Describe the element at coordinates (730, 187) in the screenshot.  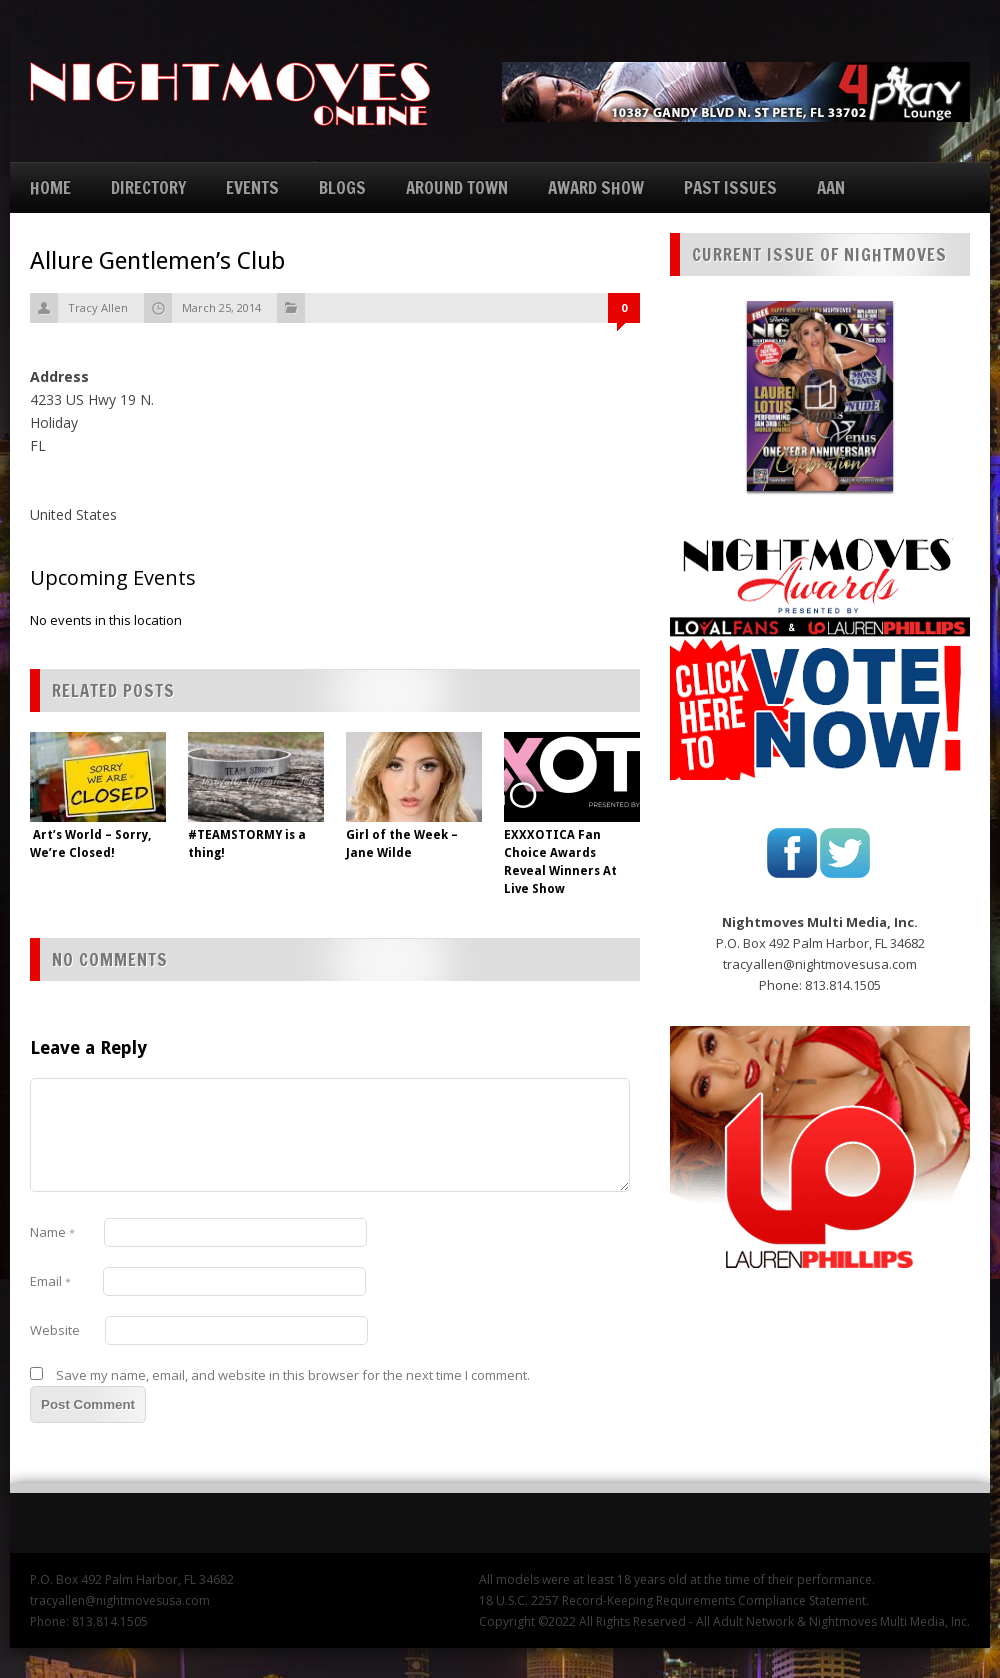
I see `PAST ISSUES` at that location.